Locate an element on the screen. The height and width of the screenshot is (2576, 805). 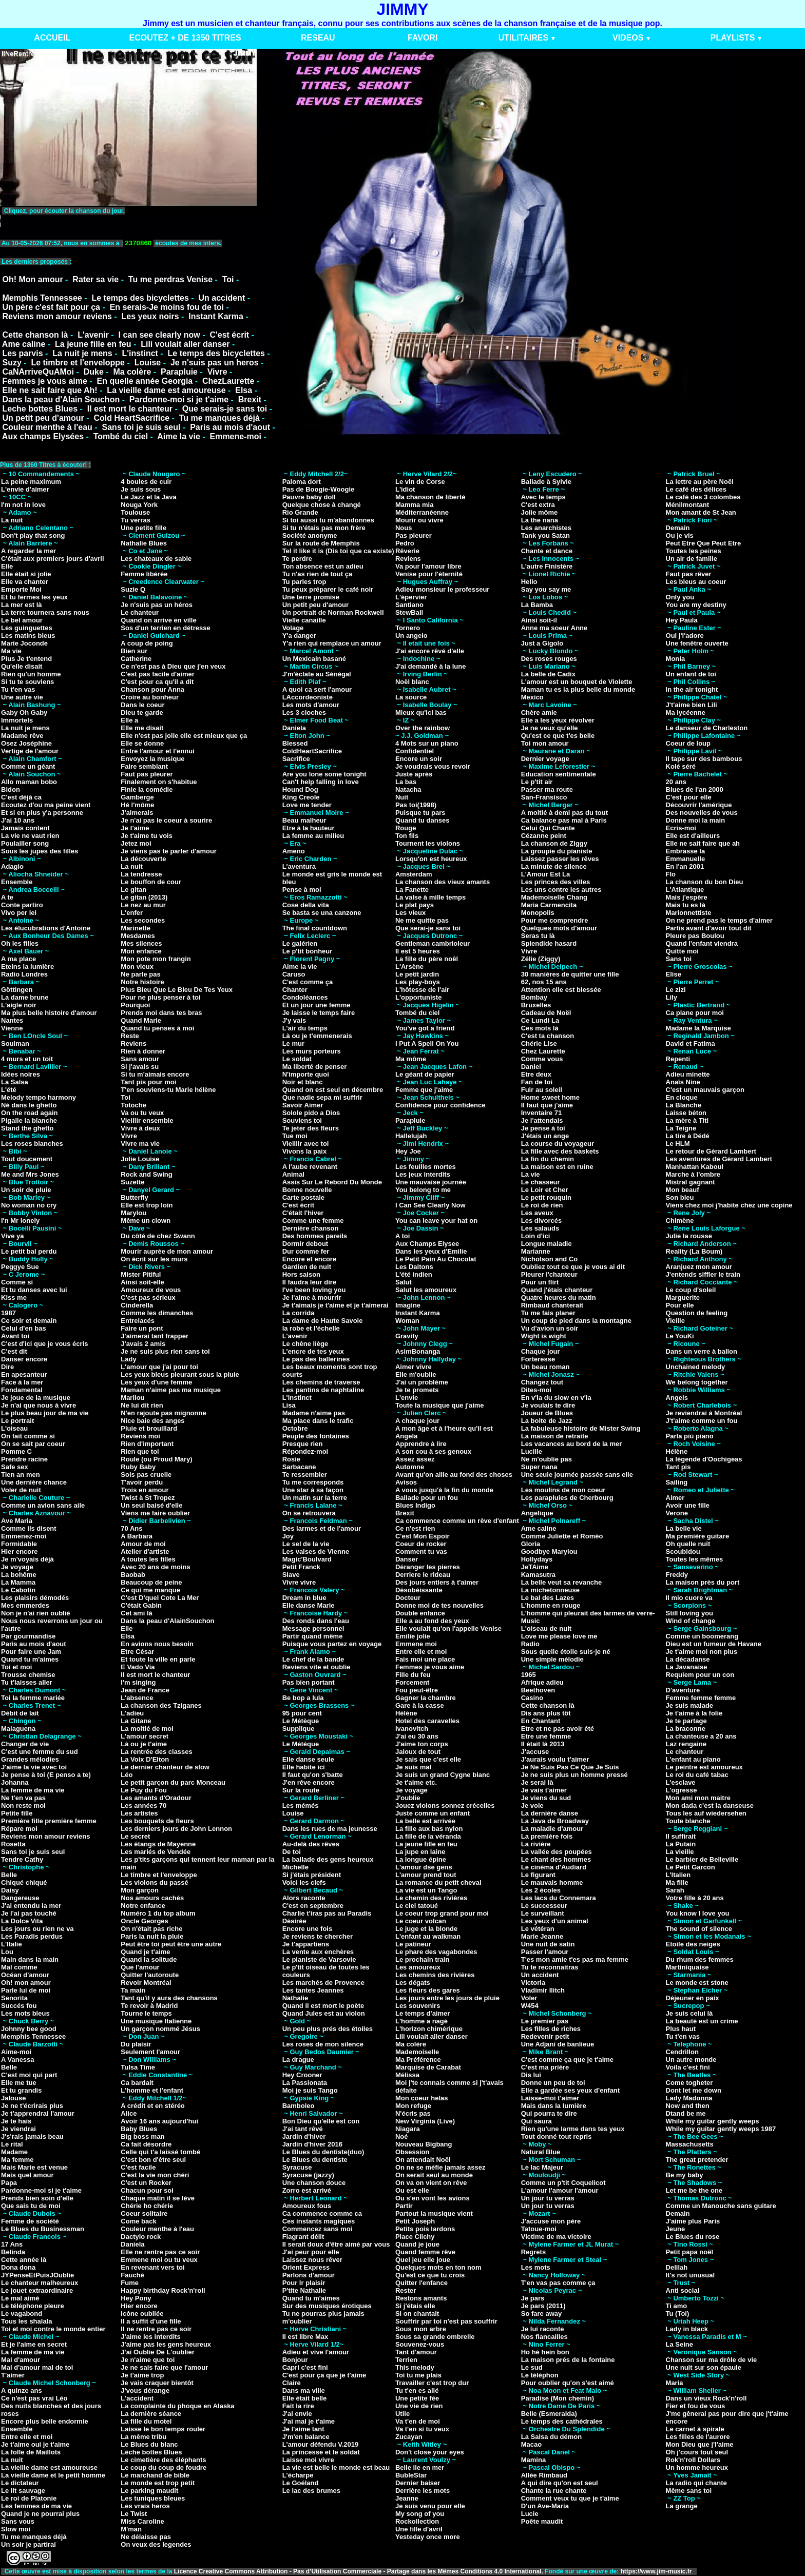
C'est d'ici que je vous écris is located at coordinates (44, 1344).